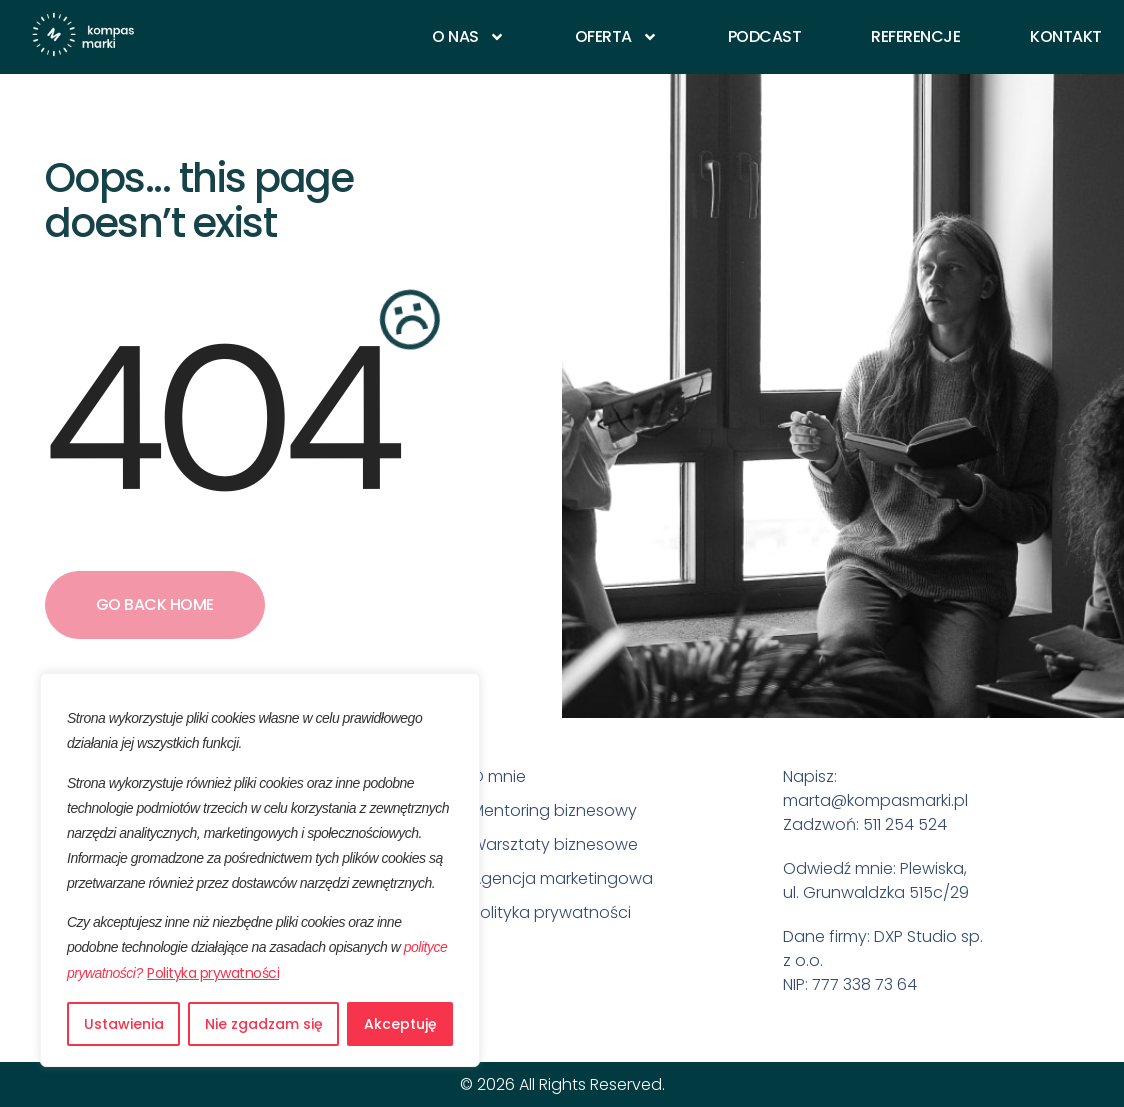 This screenshot has width=1124, height=1107. Describe the element at coordinates (124, 1024) in the screenshot. I see `Ustawienia` at that location.